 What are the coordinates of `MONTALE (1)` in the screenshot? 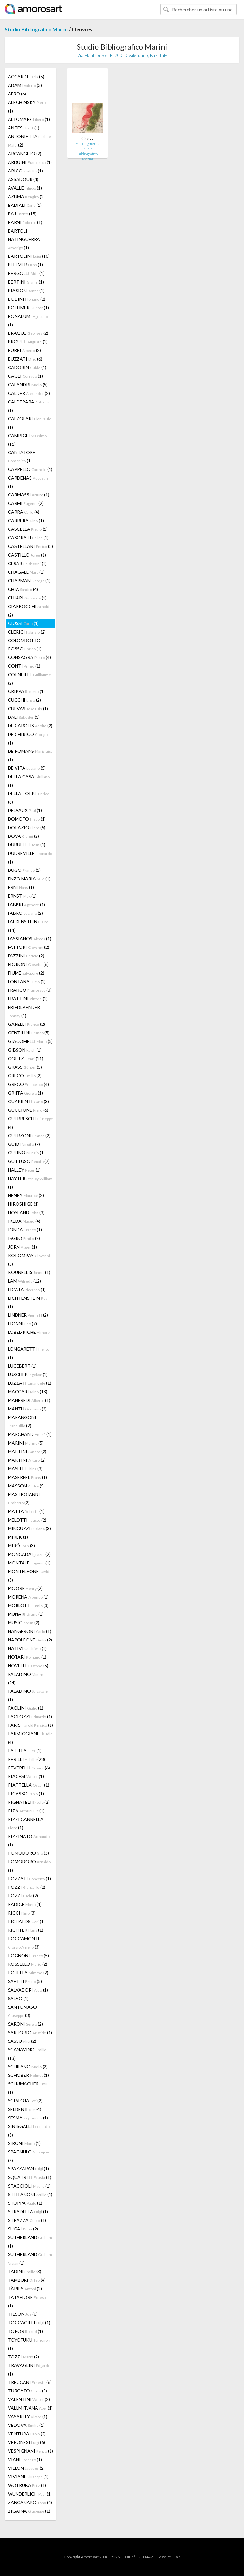 It's located at (29, 1562).